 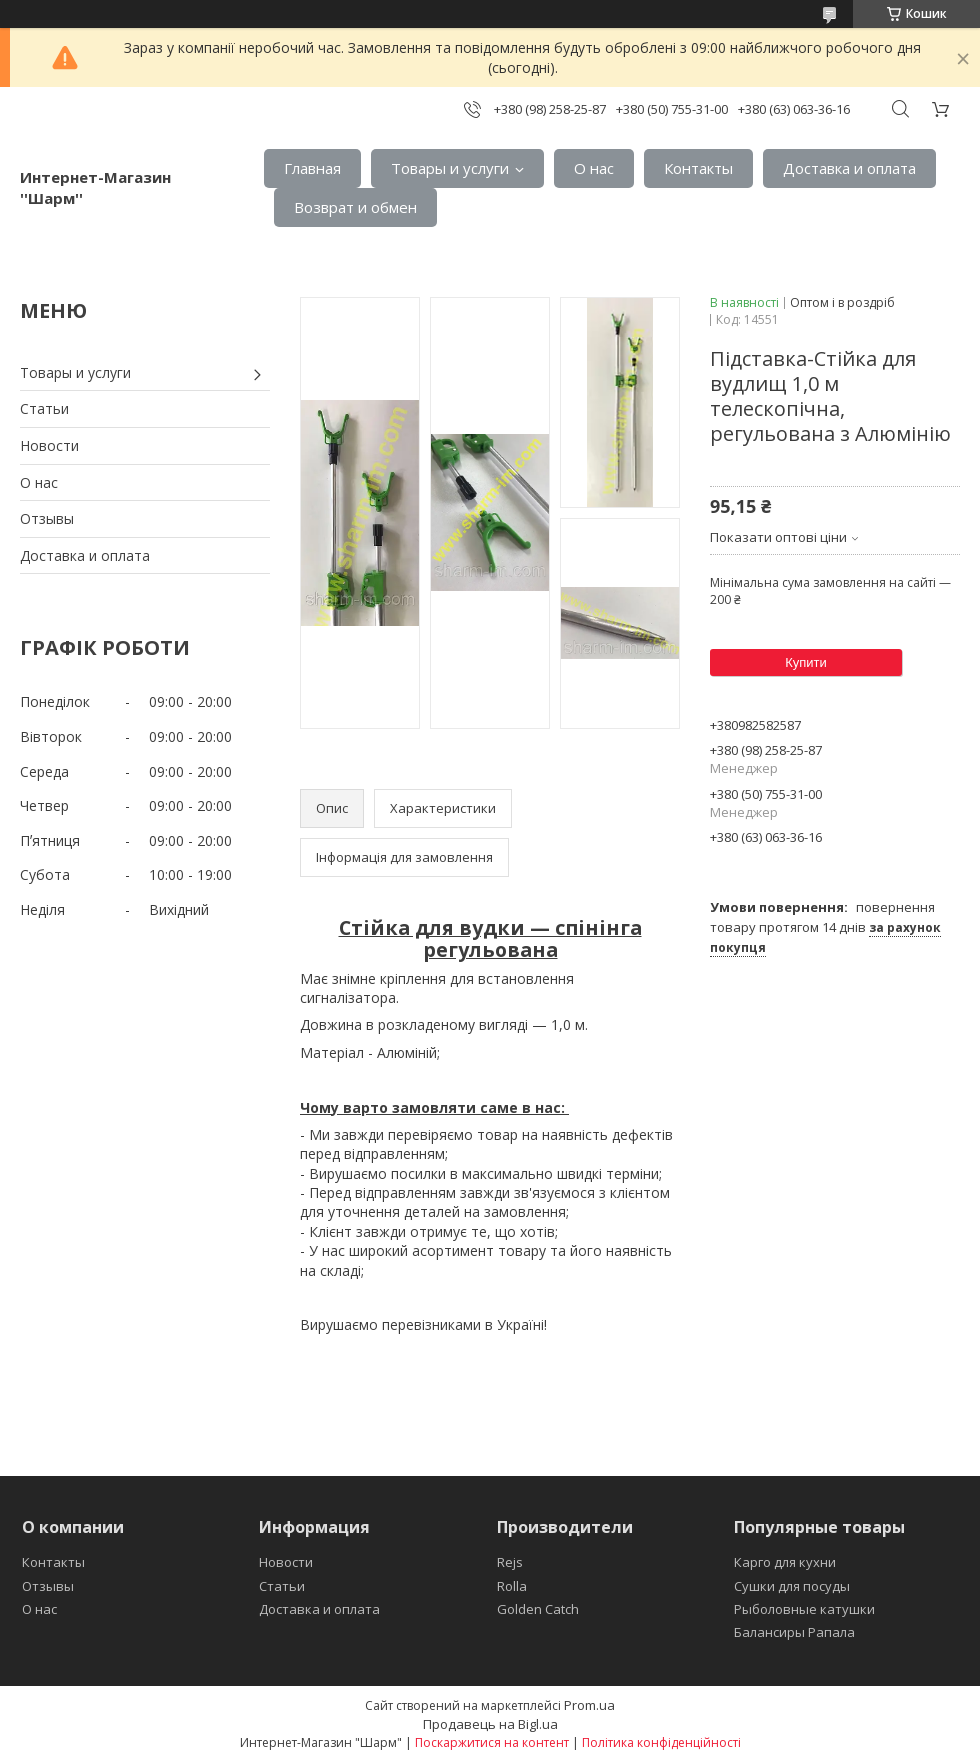 I want to click on Товары и услуги, so click(x=450, y=168).